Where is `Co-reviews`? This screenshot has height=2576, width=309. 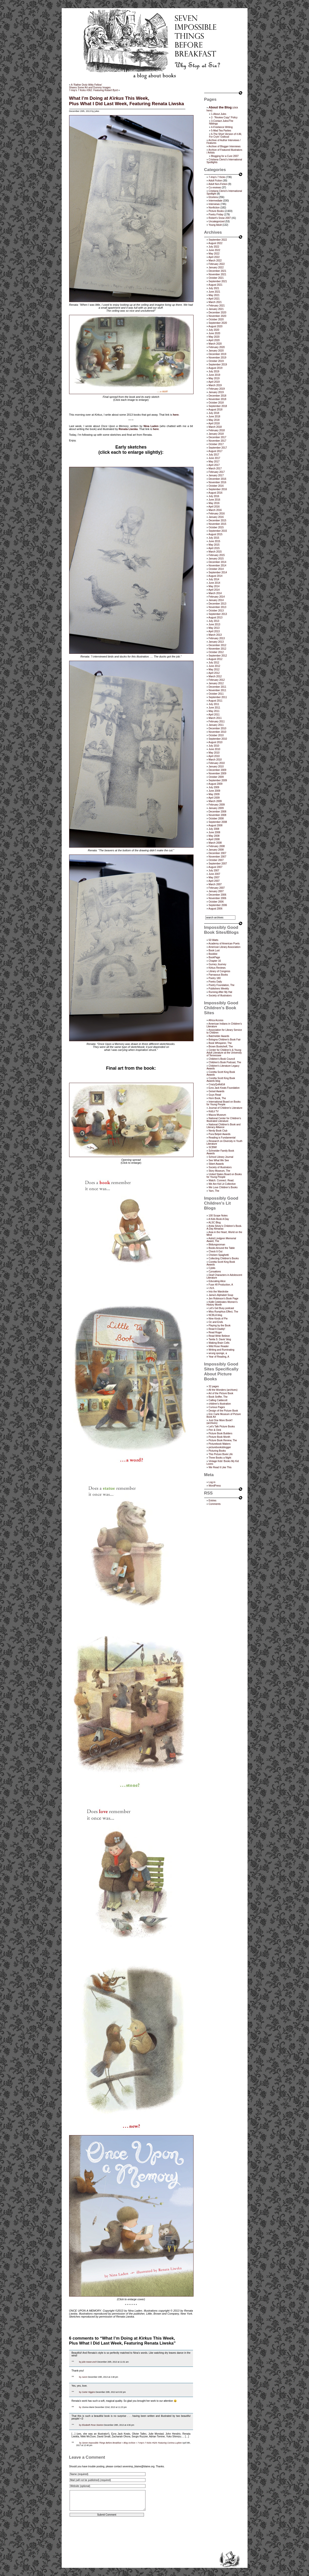
Co-reviews is located at coordinates (215, 187).